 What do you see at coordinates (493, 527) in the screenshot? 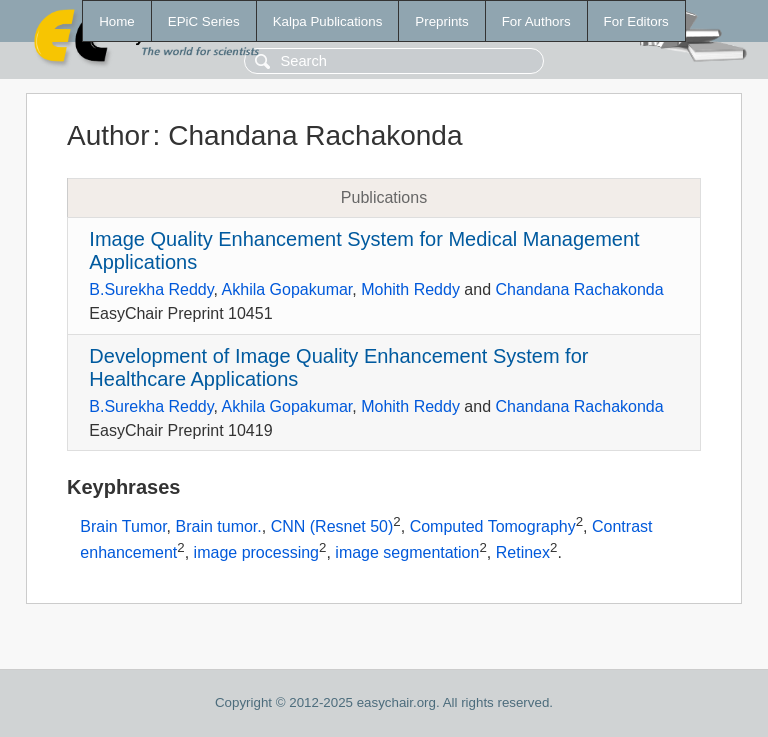
I see `Computed Tomography` at bounding box center [493, 527].